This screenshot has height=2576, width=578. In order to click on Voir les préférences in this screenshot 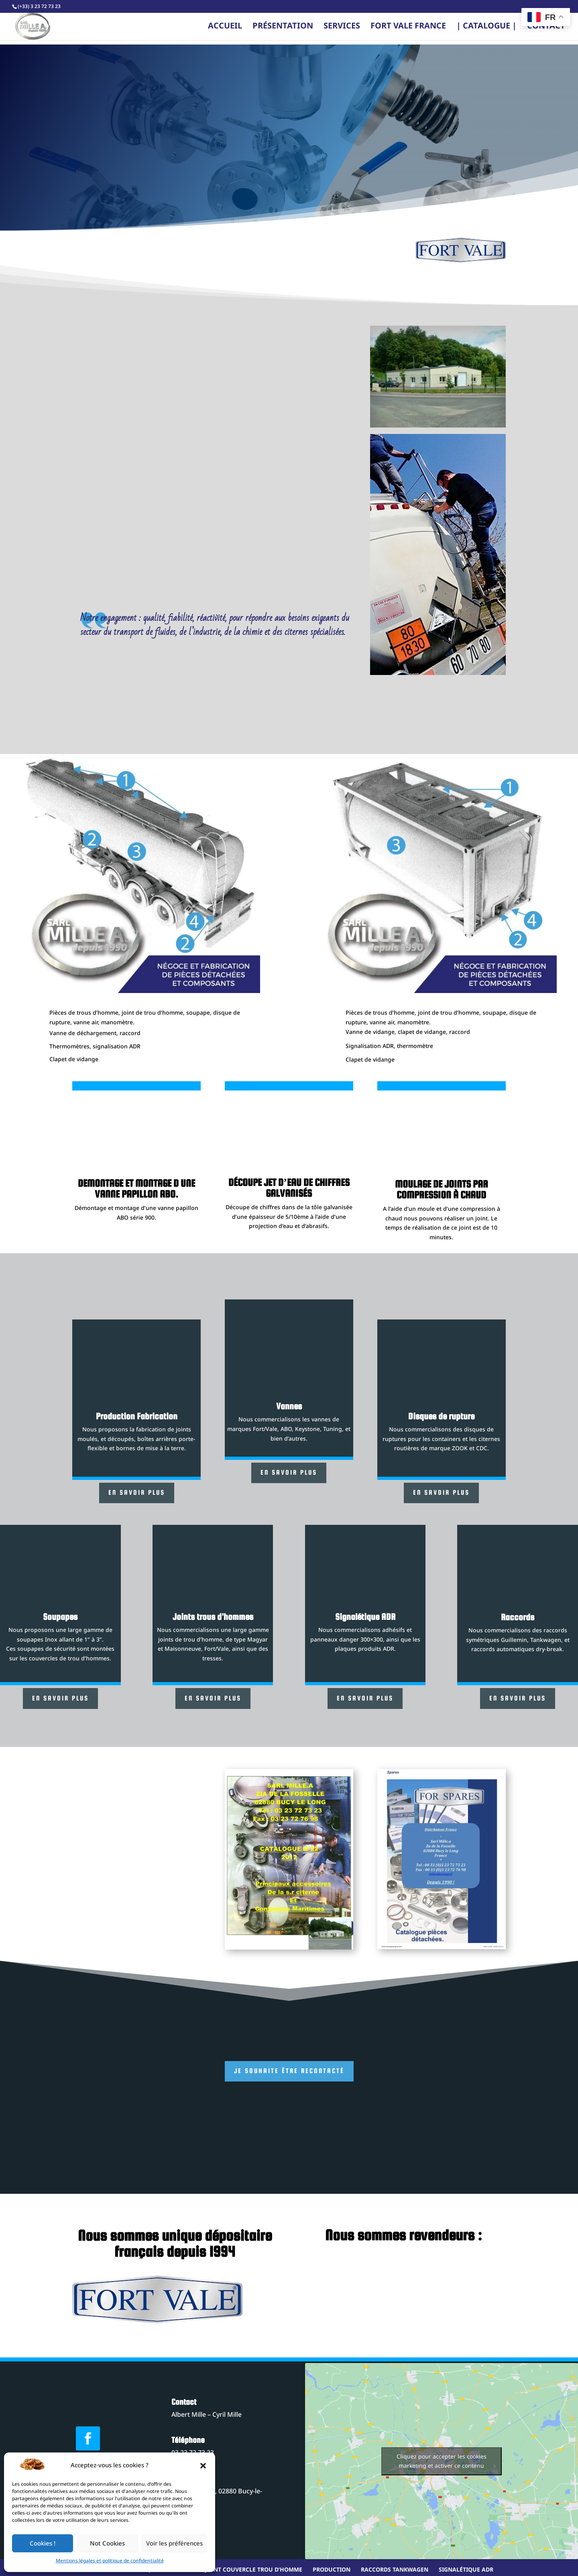, I will do `click(174, 2543)`.